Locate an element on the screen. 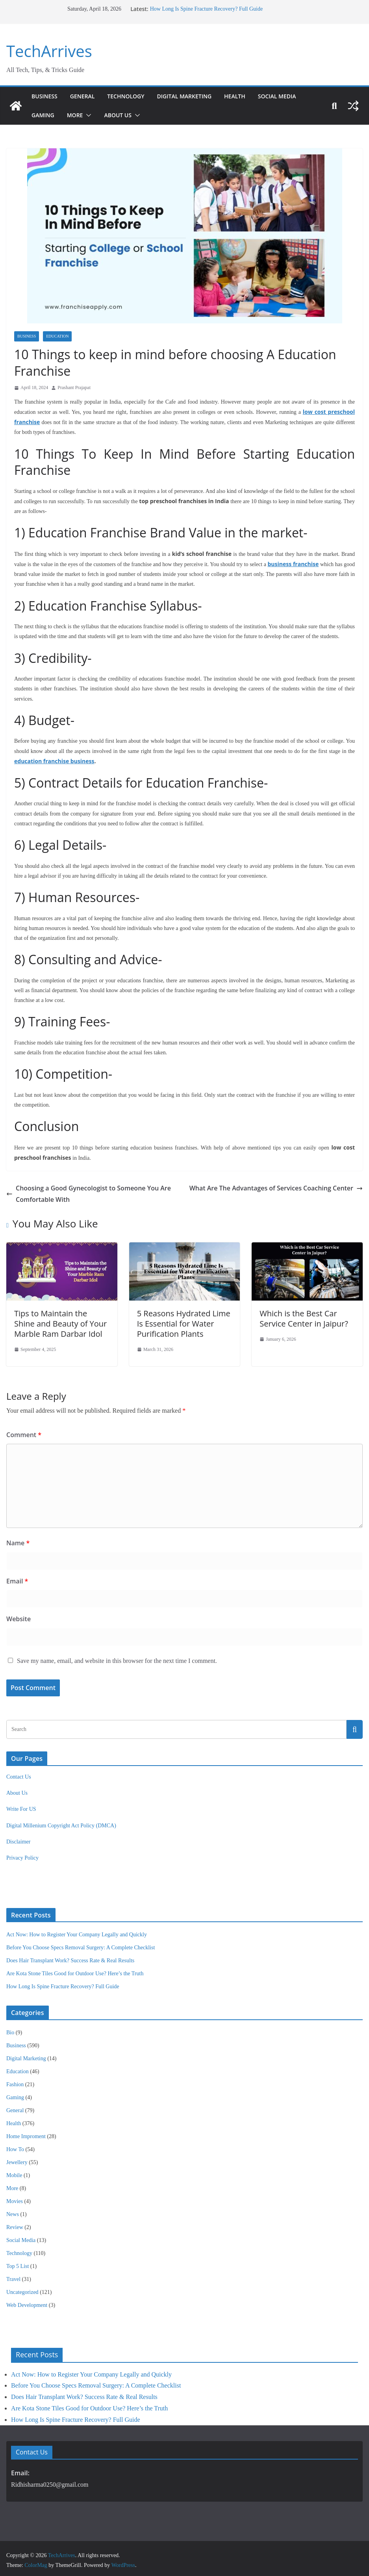  Home Improment is located at coordinates (26, 2133).